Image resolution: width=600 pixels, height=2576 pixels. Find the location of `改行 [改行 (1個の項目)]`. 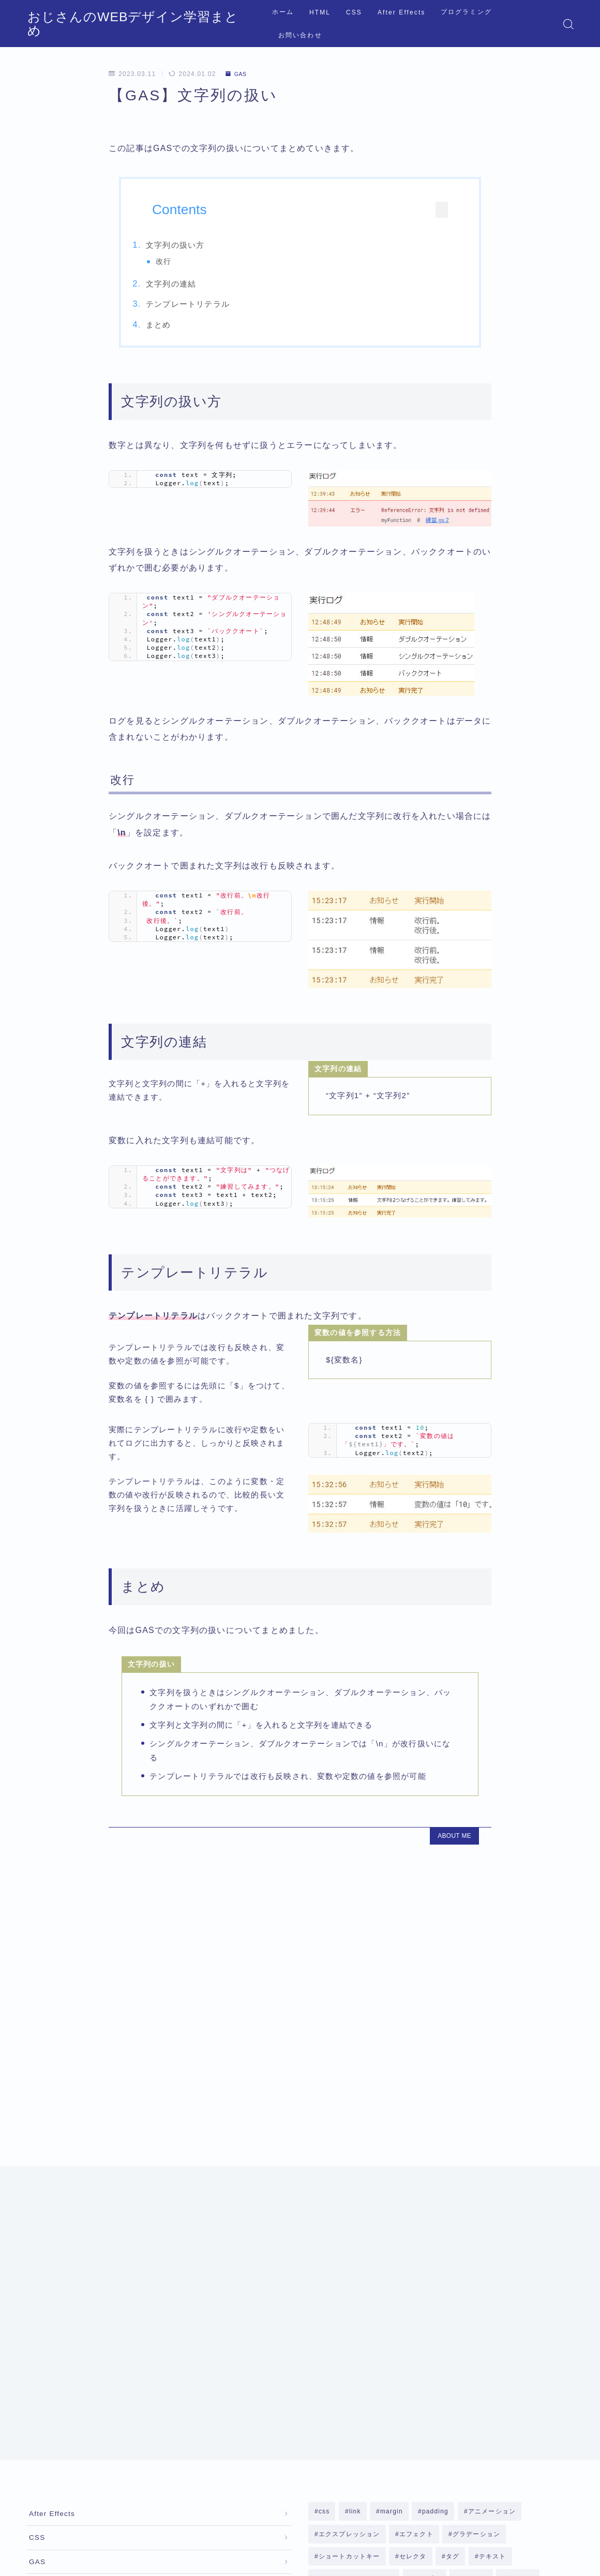

改行 [改行 (1個の項目)] is located at coordinates (325, 2348).